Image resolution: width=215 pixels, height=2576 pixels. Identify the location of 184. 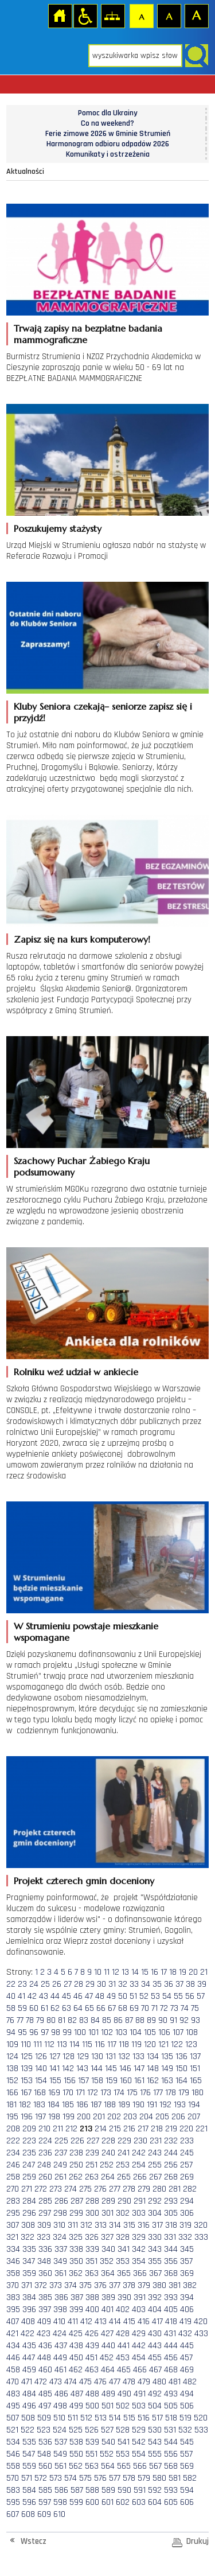
(54, 2105).